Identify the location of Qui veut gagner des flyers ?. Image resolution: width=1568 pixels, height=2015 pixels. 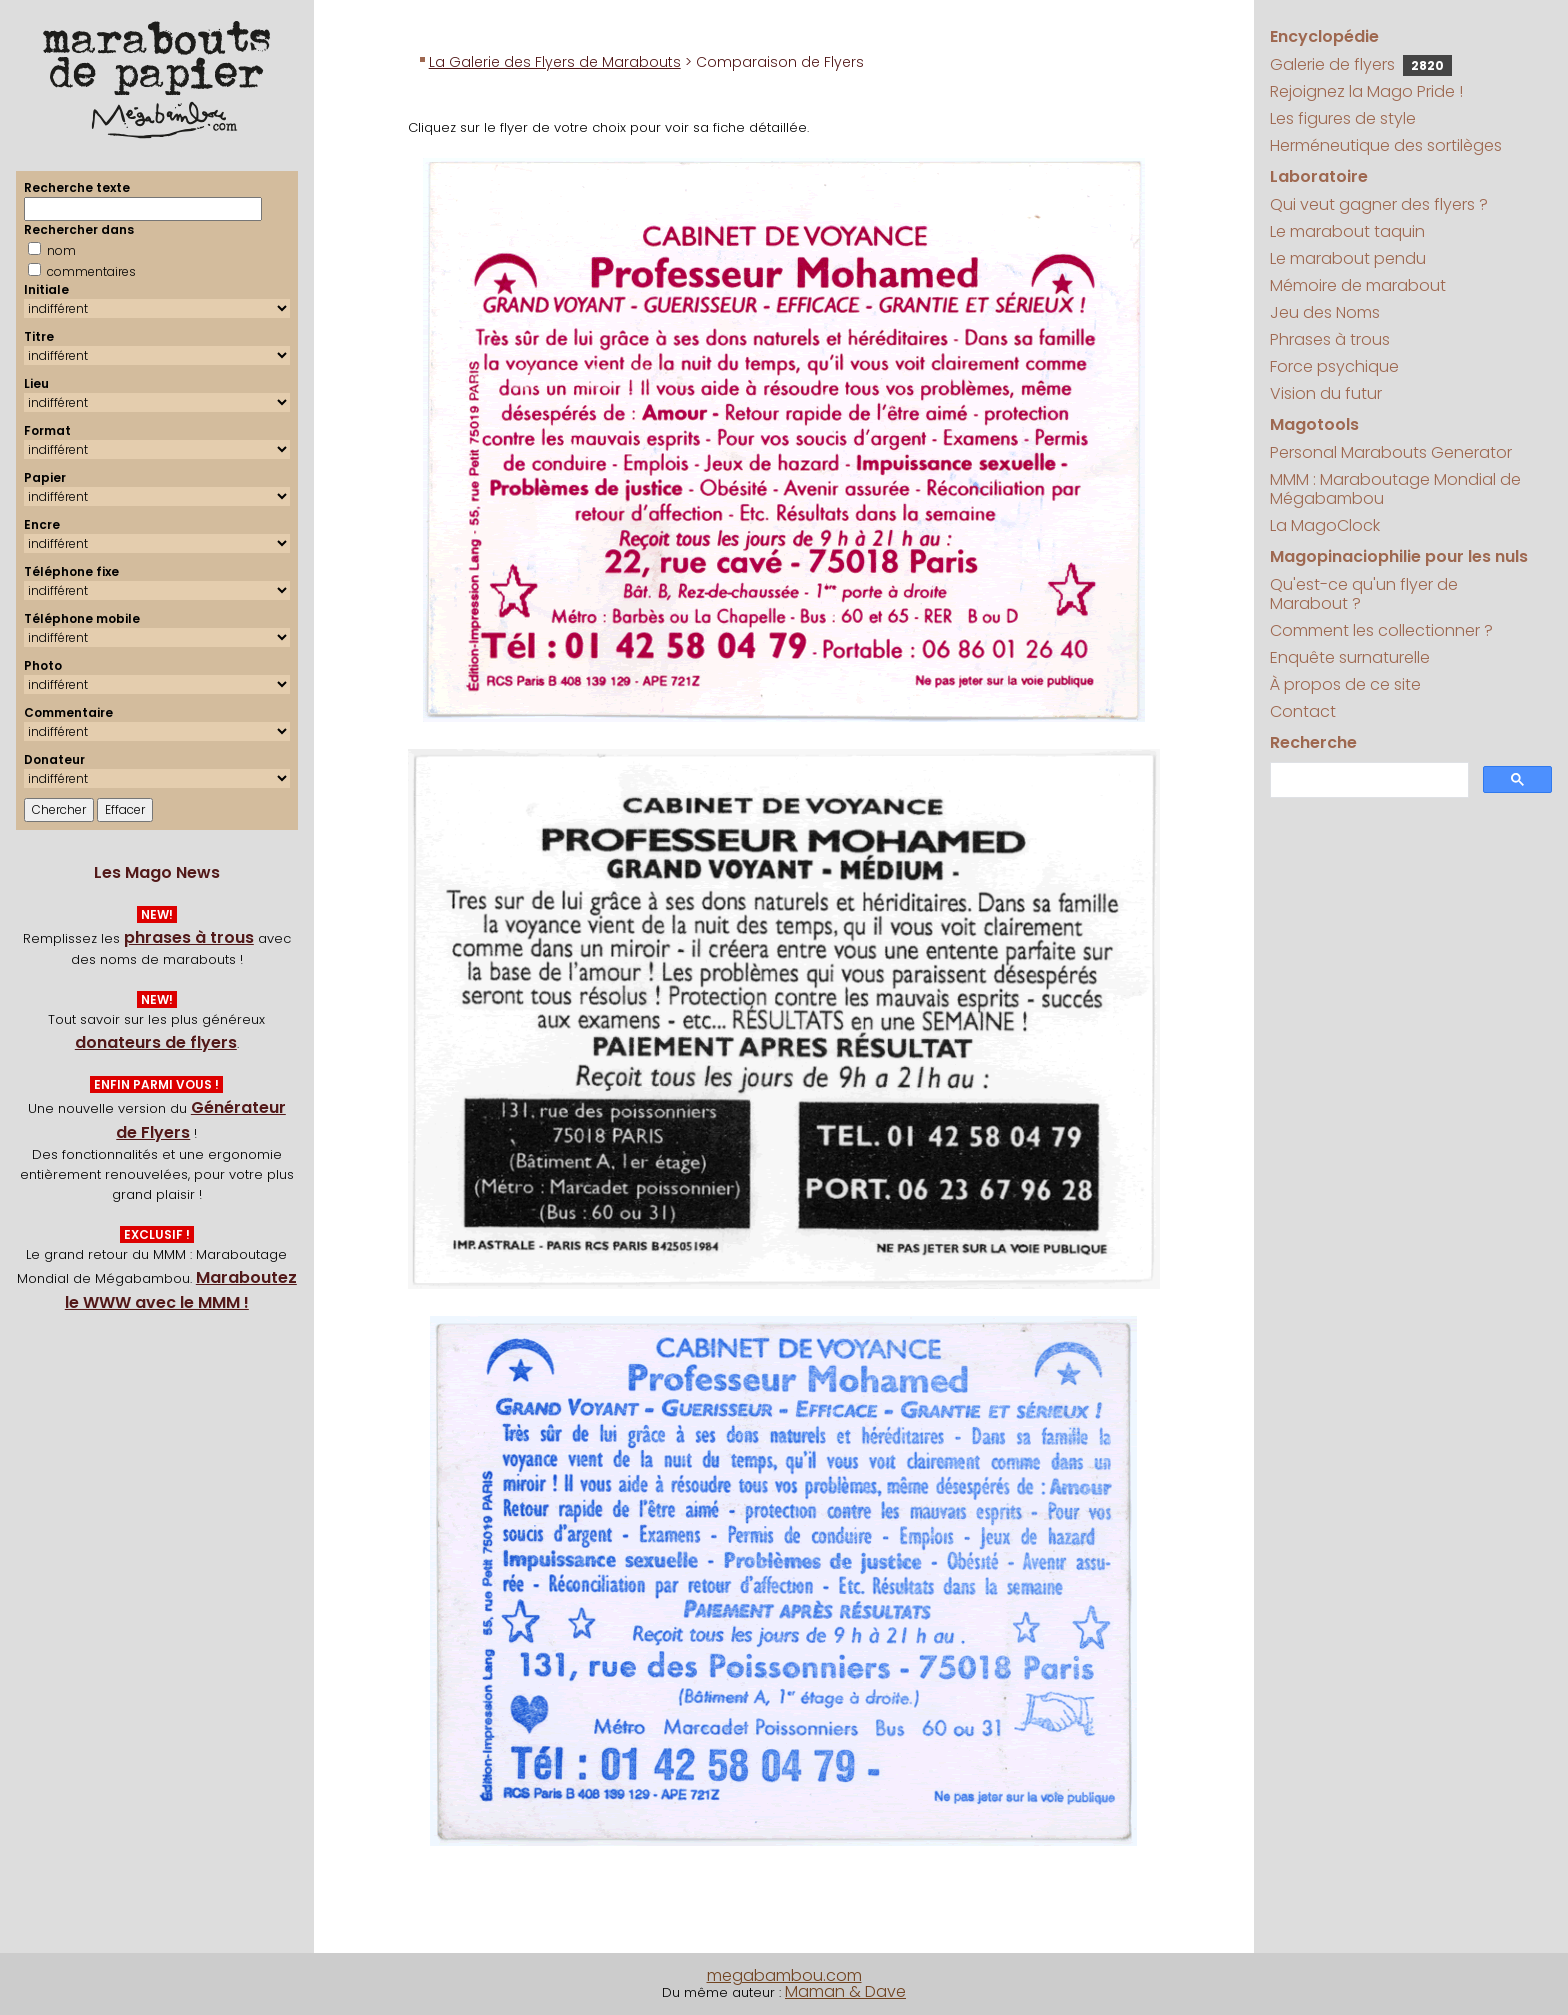
(1379, 204).